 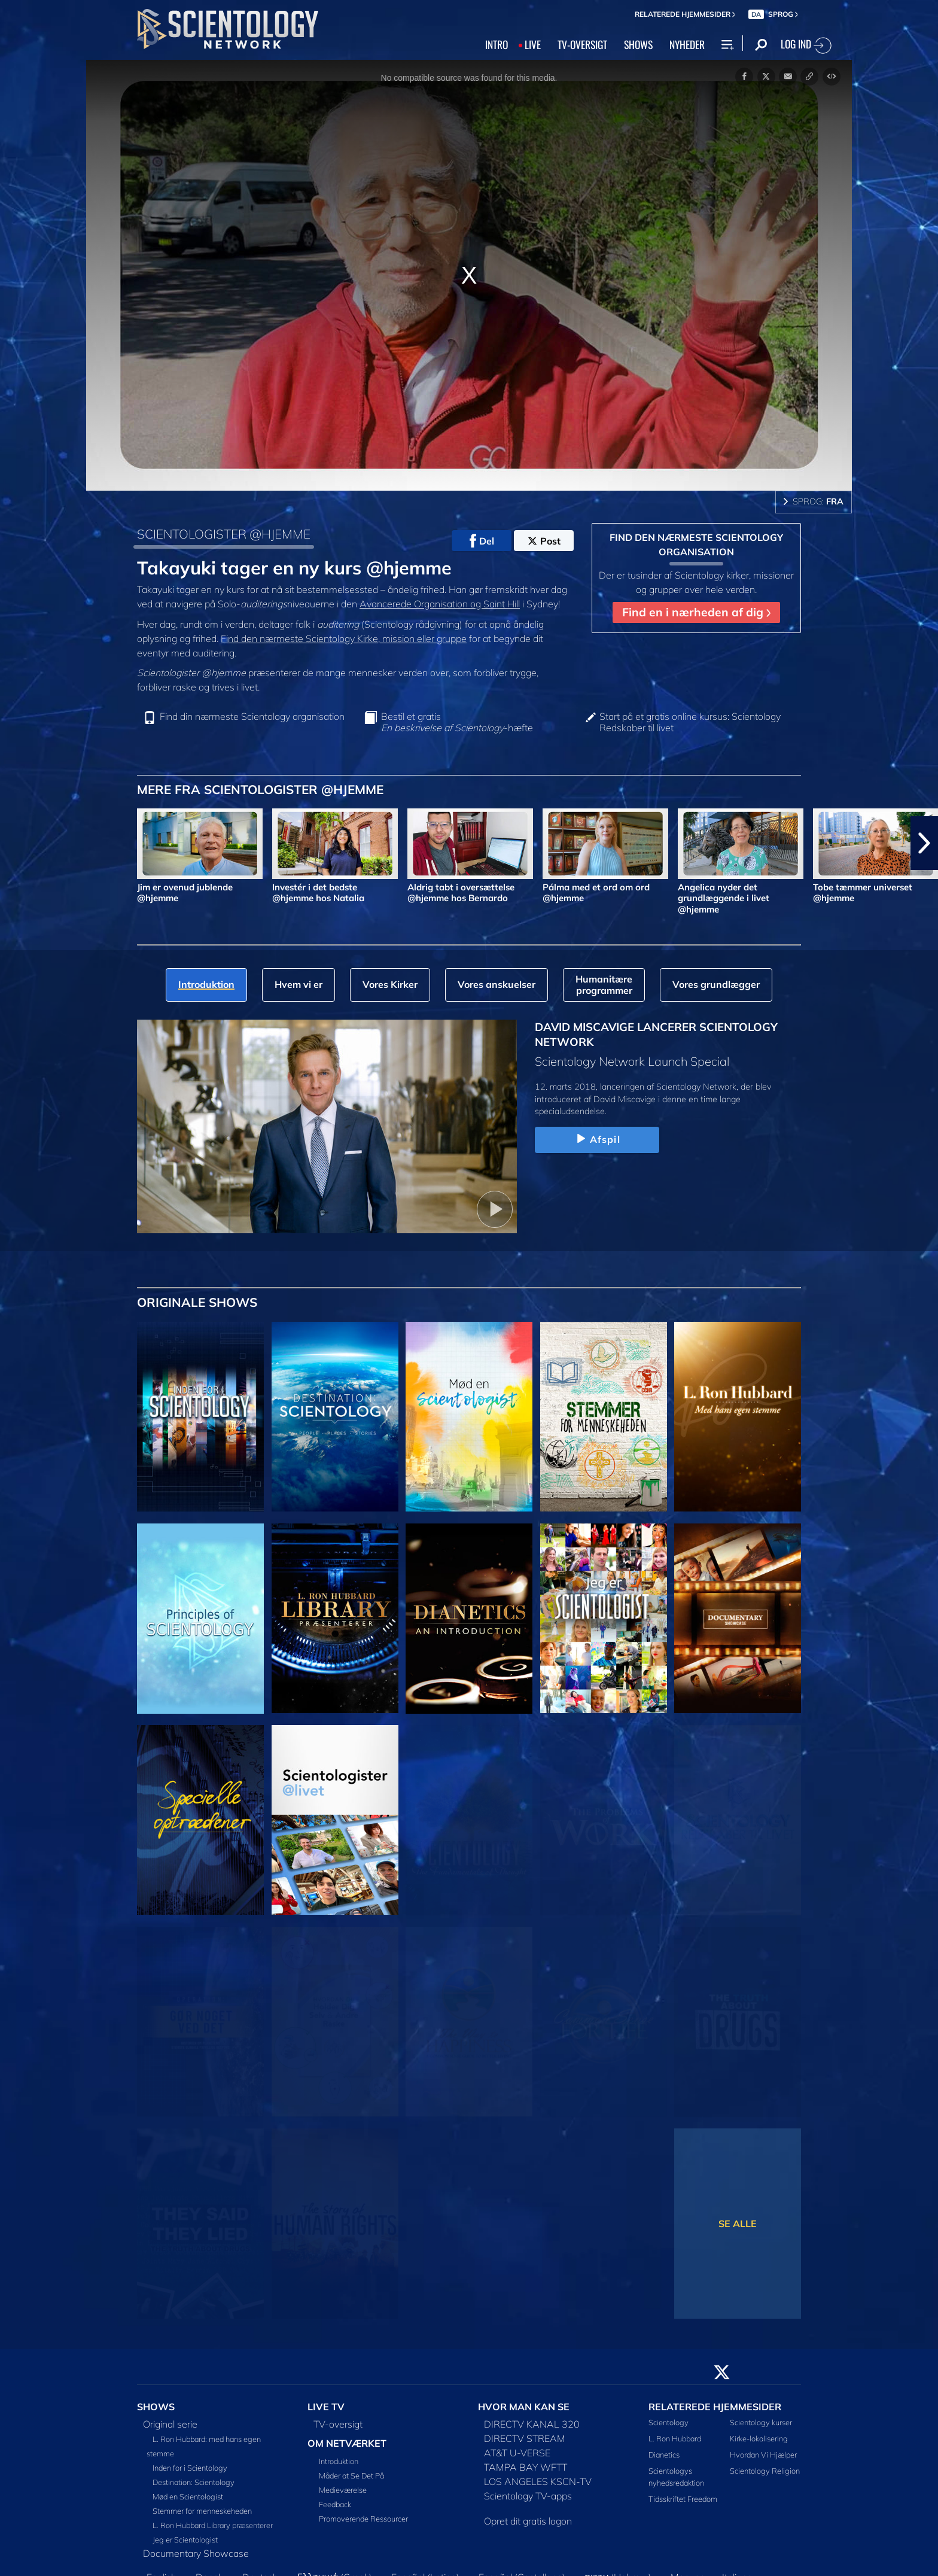 What do you see at coordinates (351, 2475) in the screenshot?
I see `Måder at Se Det På` at bounding box center [351, 2475].